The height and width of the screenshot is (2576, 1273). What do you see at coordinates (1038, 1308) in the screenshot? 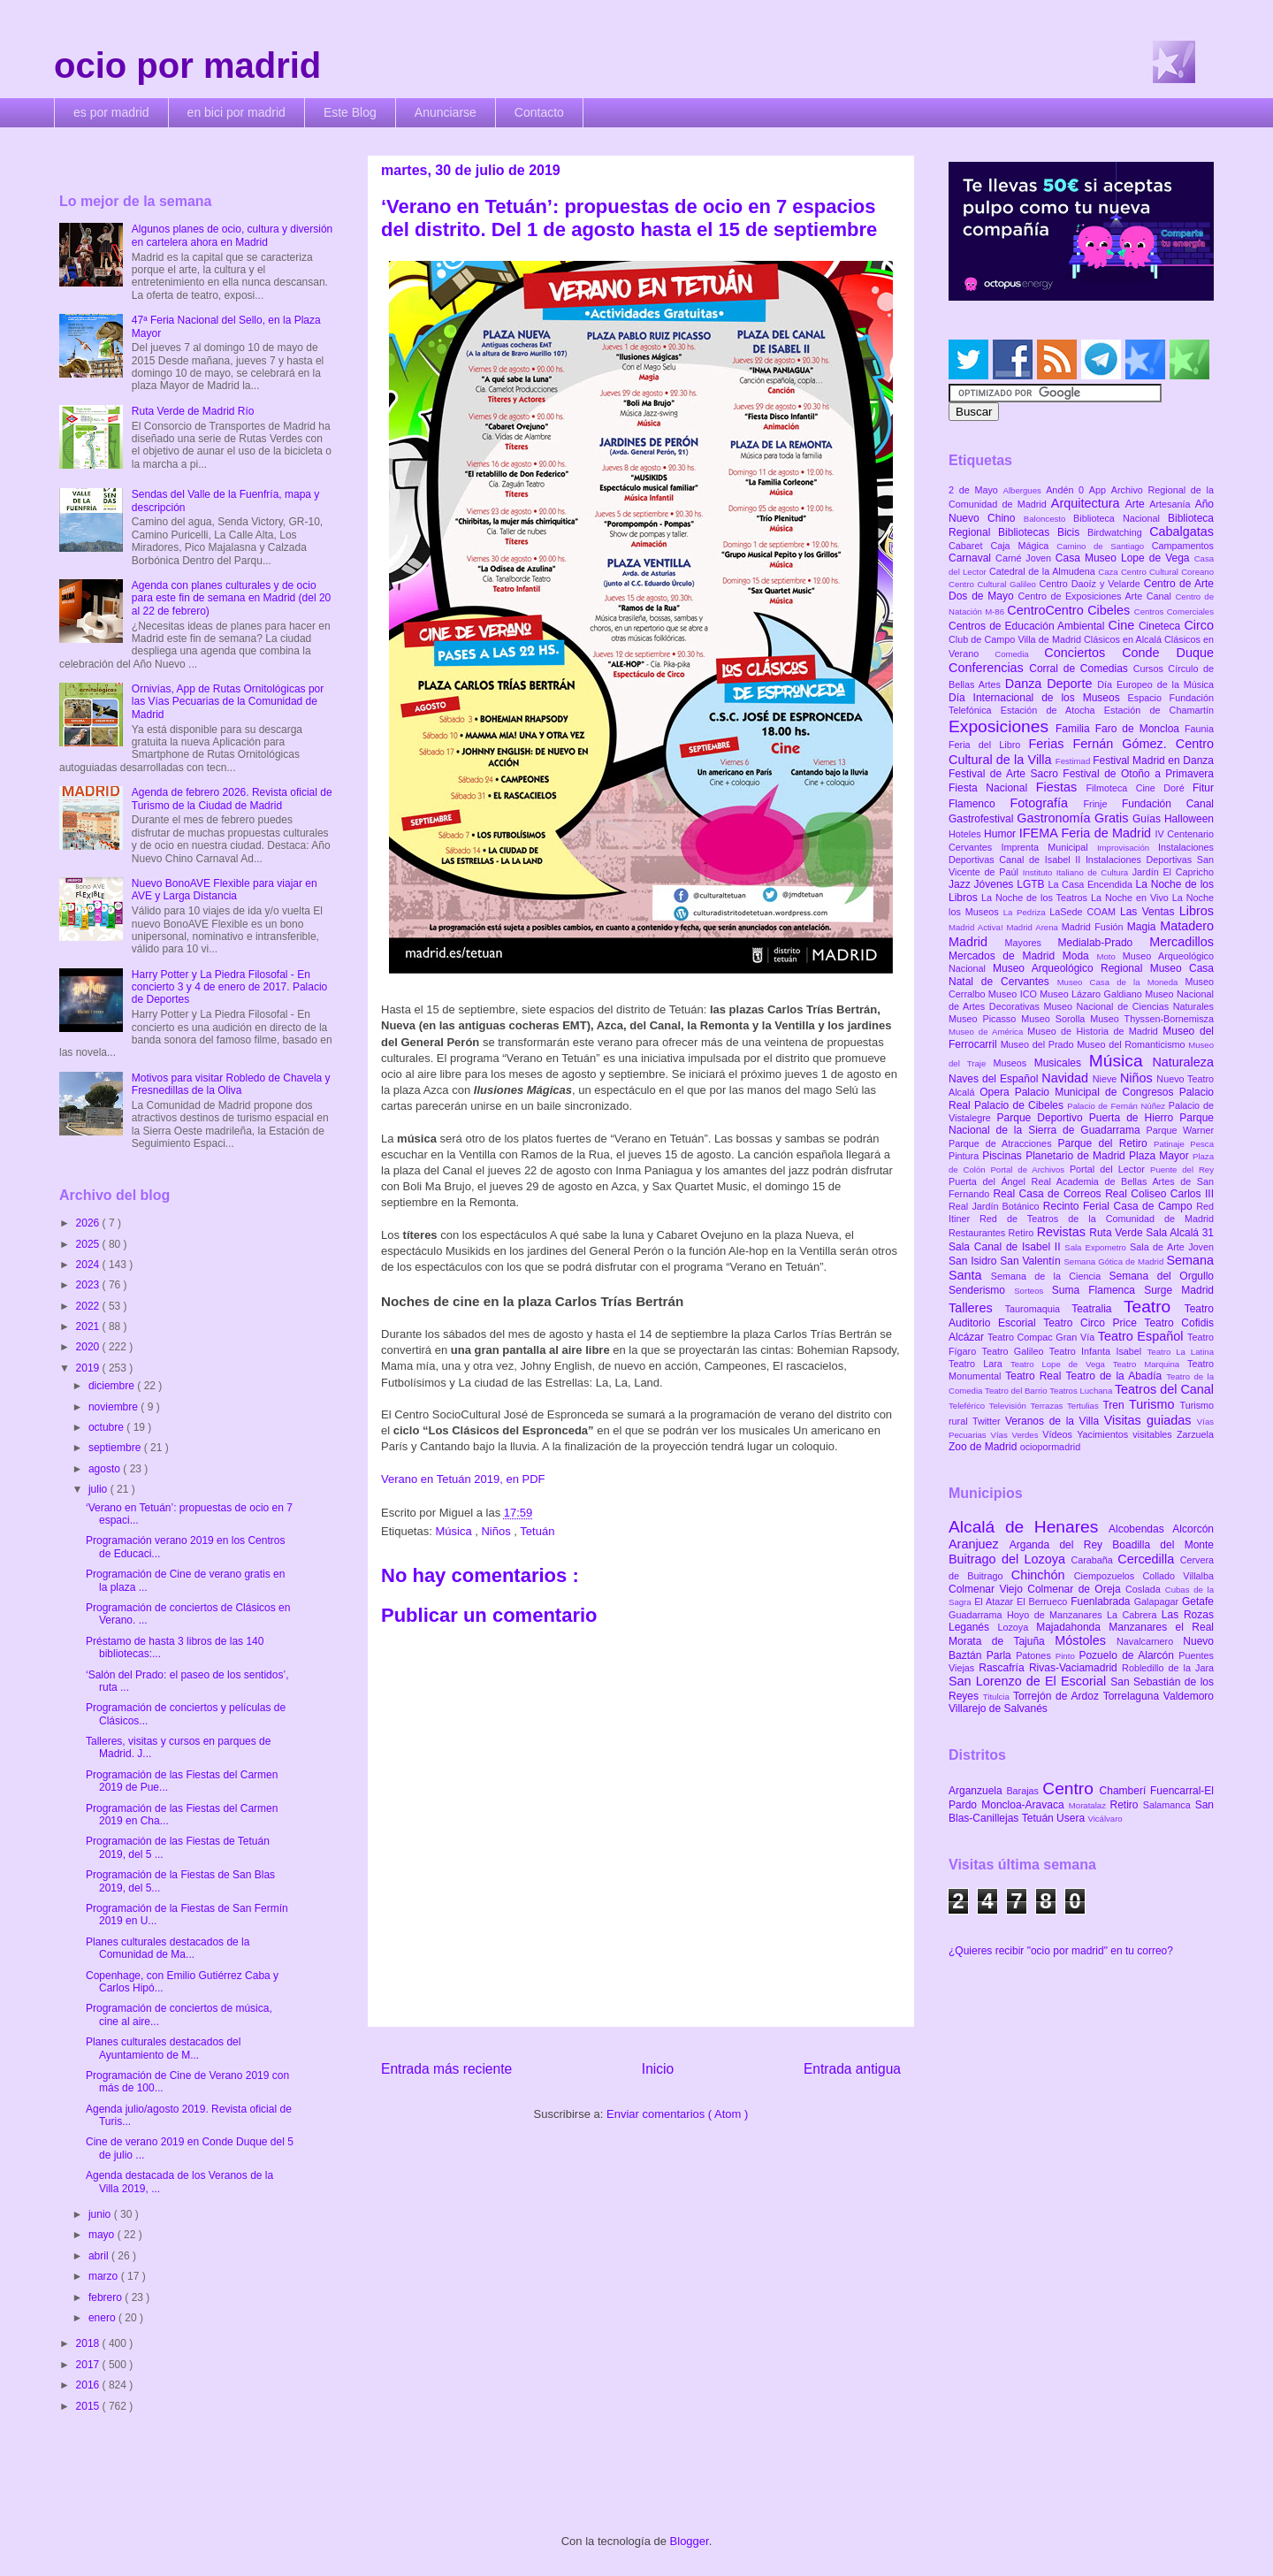
I see `Tauromaquia` at bounding box center [1038, 1308].